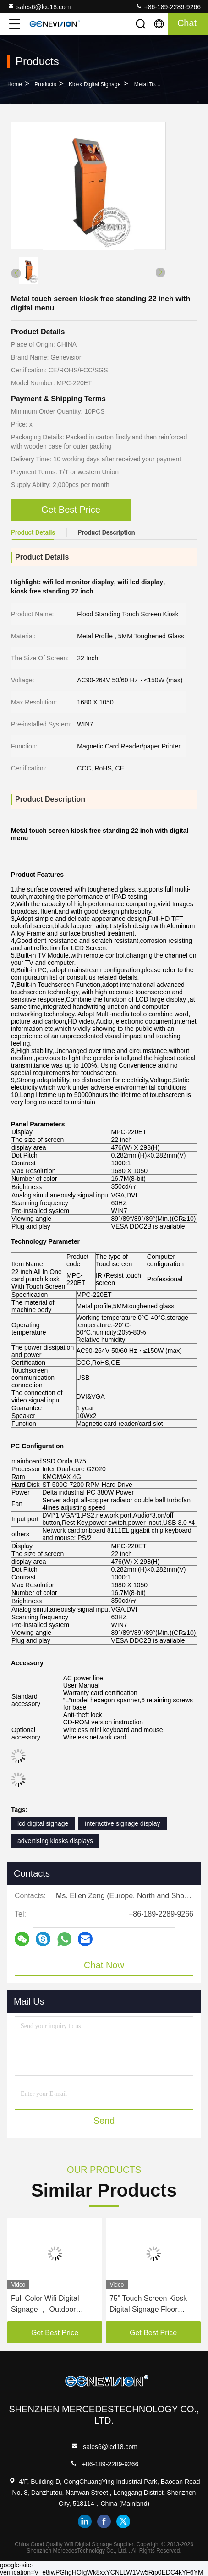 The image size is (208, 2576). I want to click on Chat Now, so click(104, 1965).